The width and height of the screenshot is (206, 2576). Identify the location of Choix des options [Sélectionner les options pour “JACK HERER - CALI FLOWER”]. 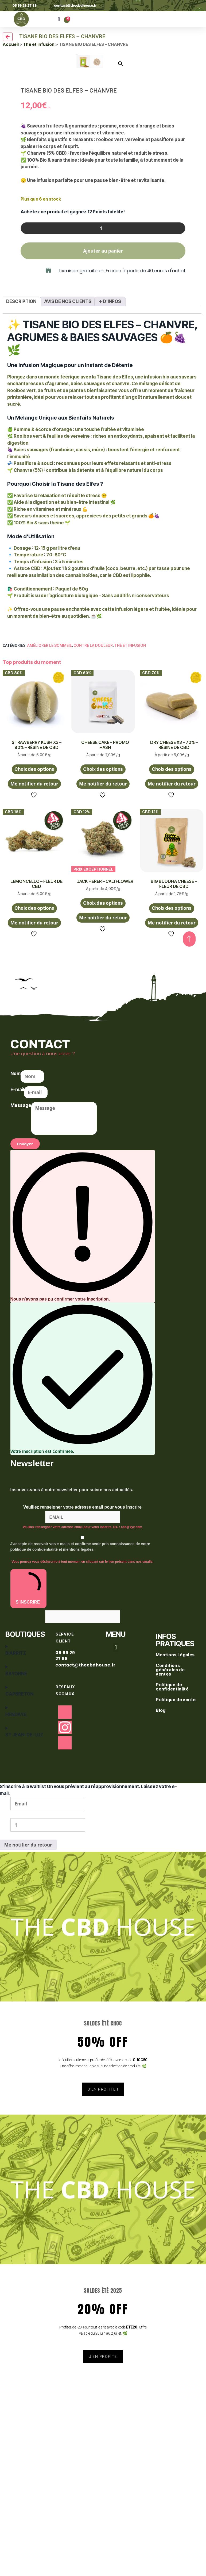
(103, 1120).